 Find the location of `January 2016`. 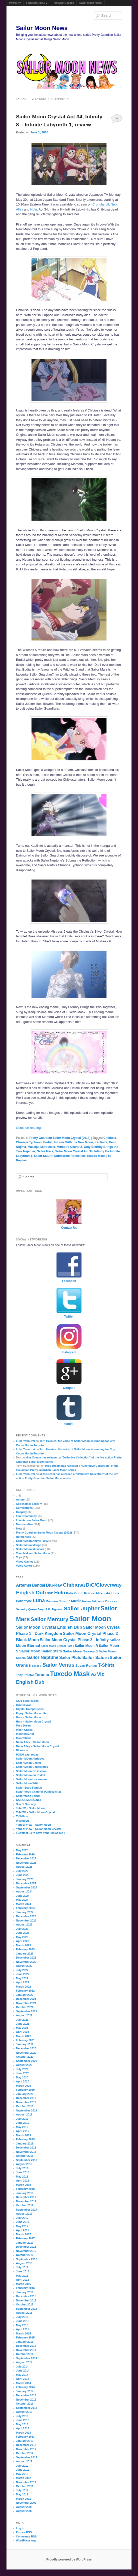

January 2016 is located at coordinates (25, 2292).